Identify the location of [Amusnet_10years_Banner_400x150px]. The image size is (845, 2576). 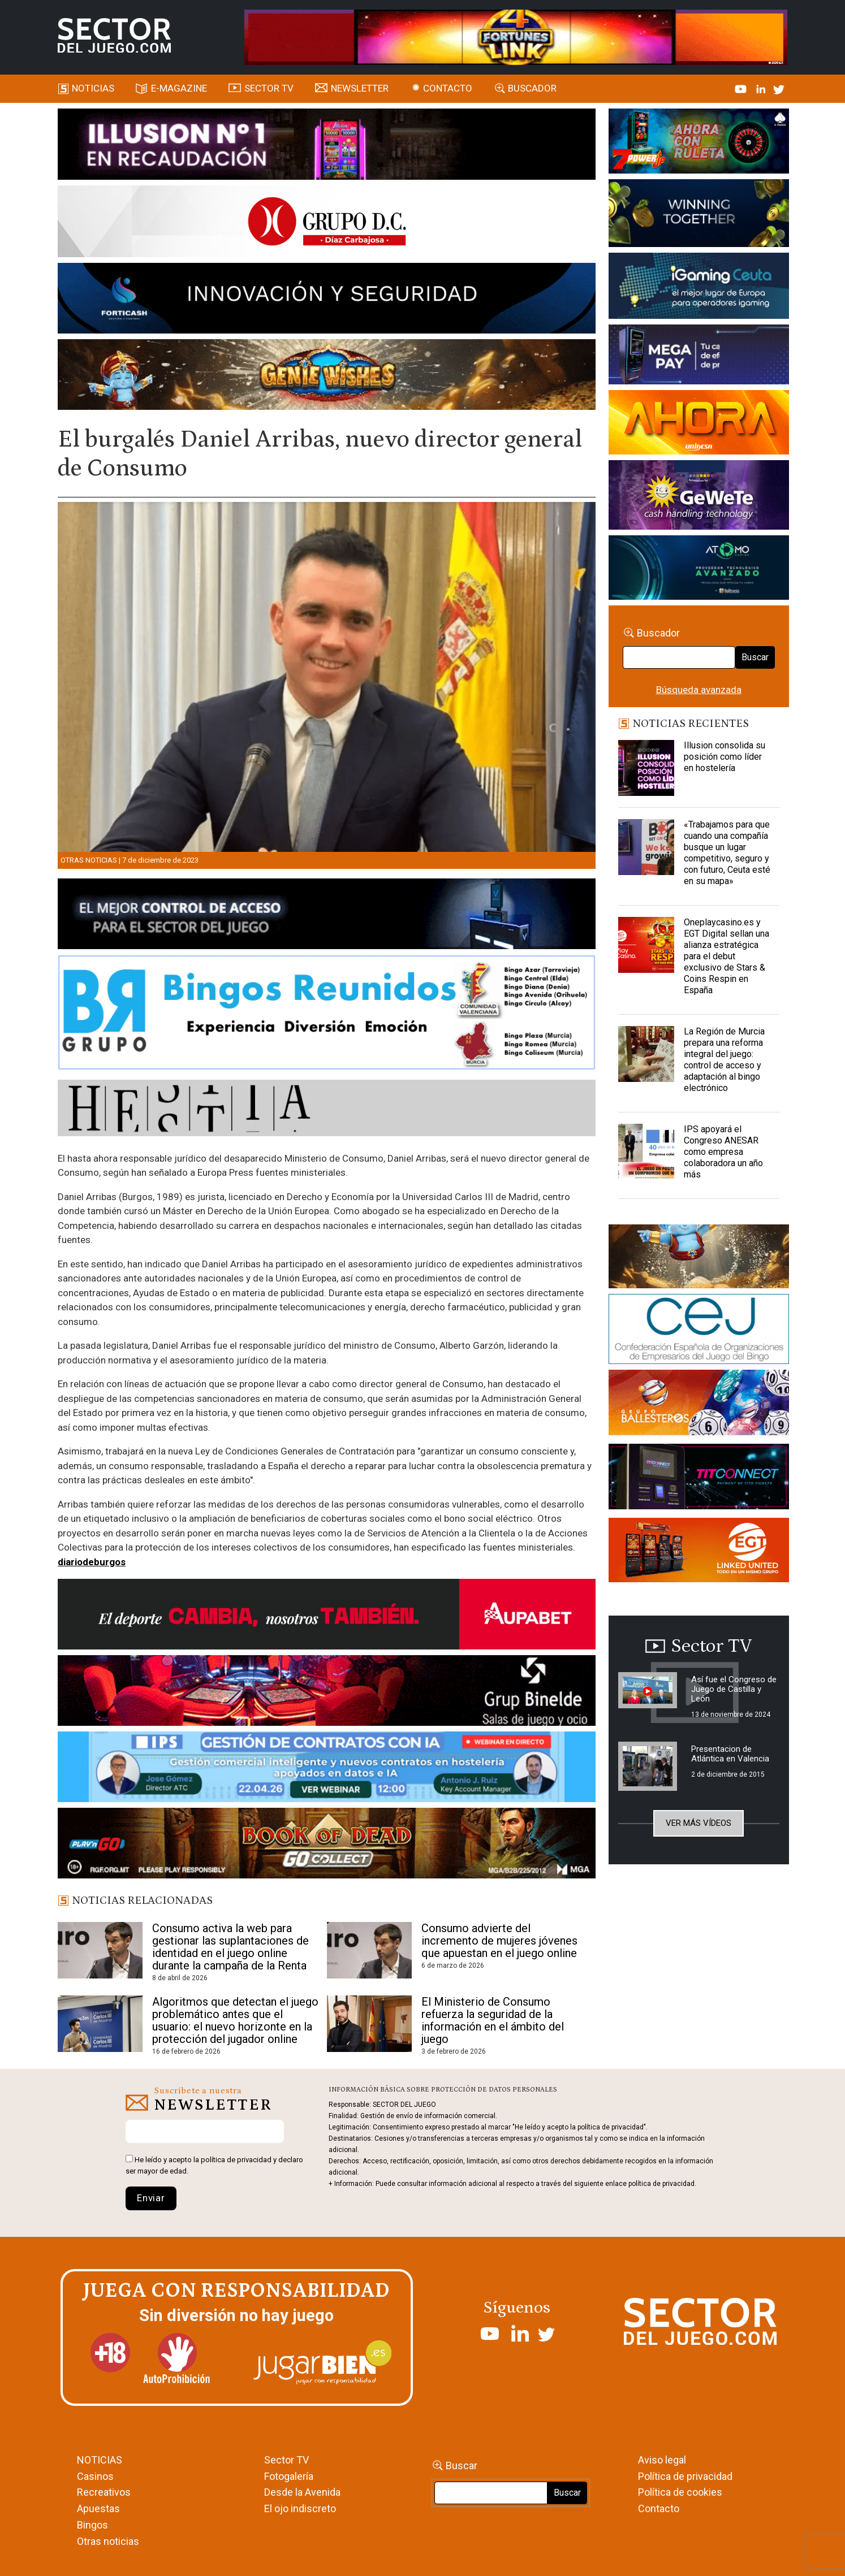
(699, 215).